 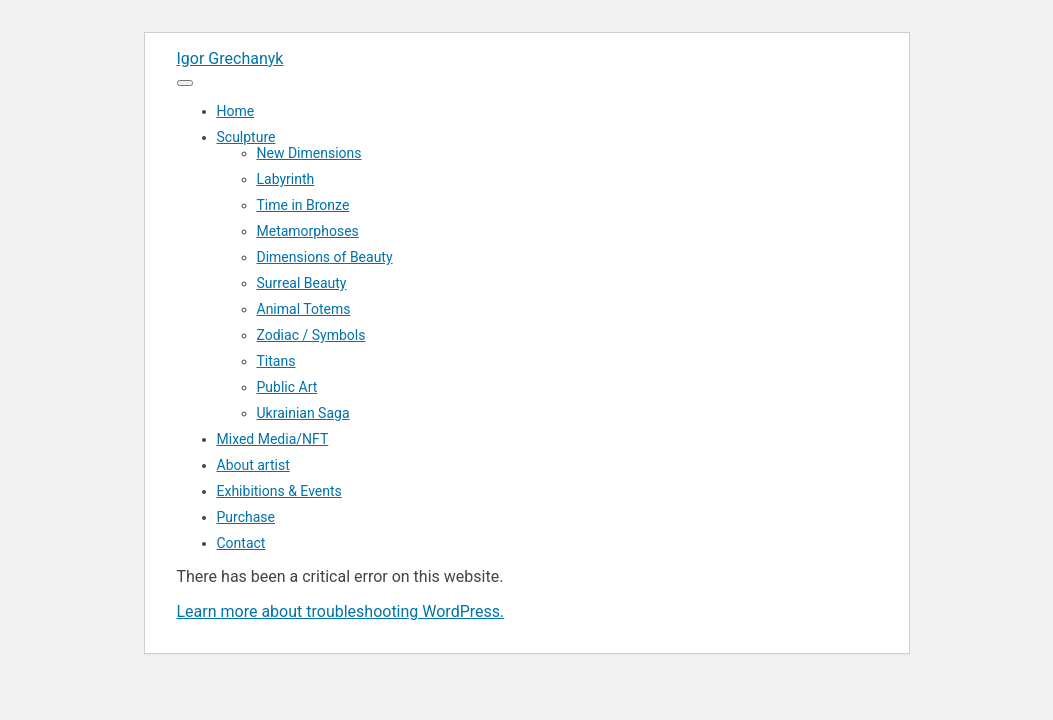 What do you see at coordinates (308, 231) in the screenshot?
I see `Metamorphoses` at bounding box center [308, 231].